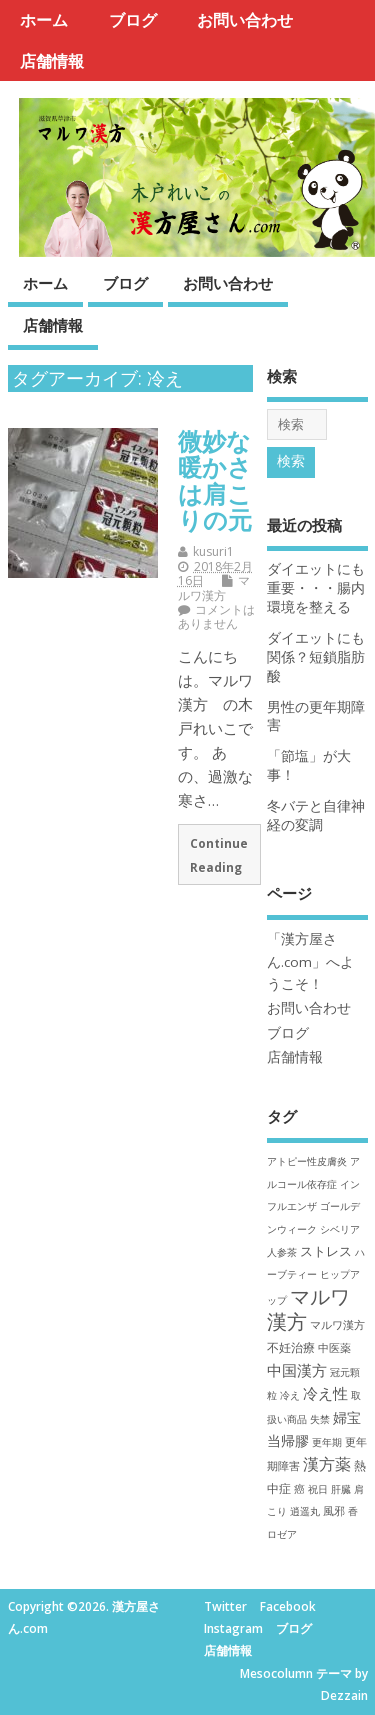 The image size is (375, 1715). Describe the element at coordinates (290, 1395) in the screenshot. I see `冷え [冷え (1個の項目)]` at that location.